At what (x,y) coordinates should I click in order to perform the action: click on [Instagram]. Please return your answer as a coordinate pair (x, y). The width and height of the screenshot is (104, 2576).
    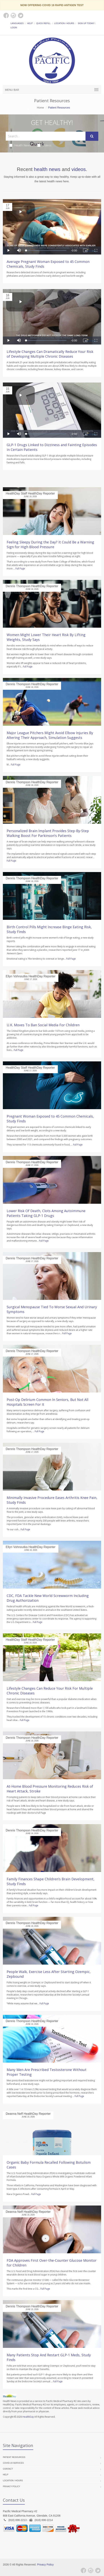
    Looking at the image, I should click on (90, 2570).